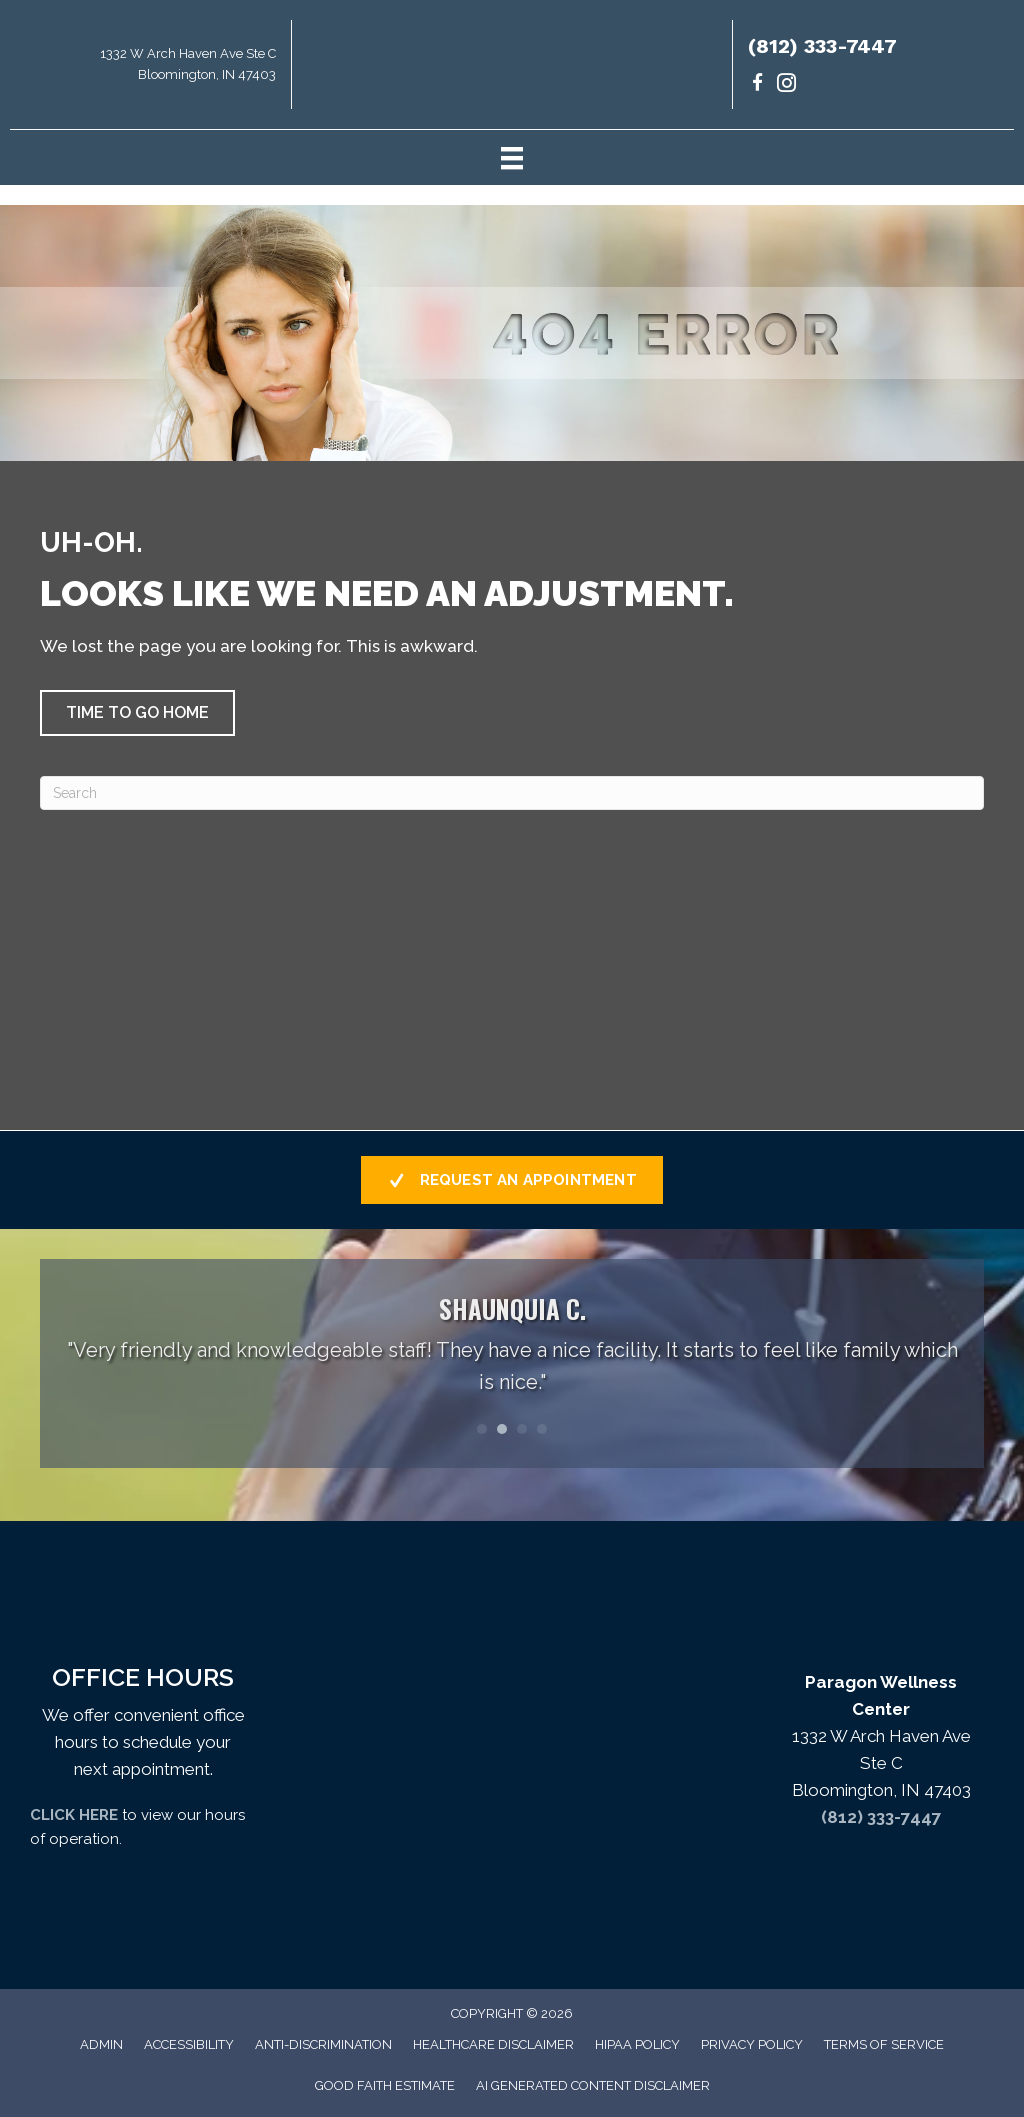  I want to click on Healthcare Disclaimer, so click(493, 2044).